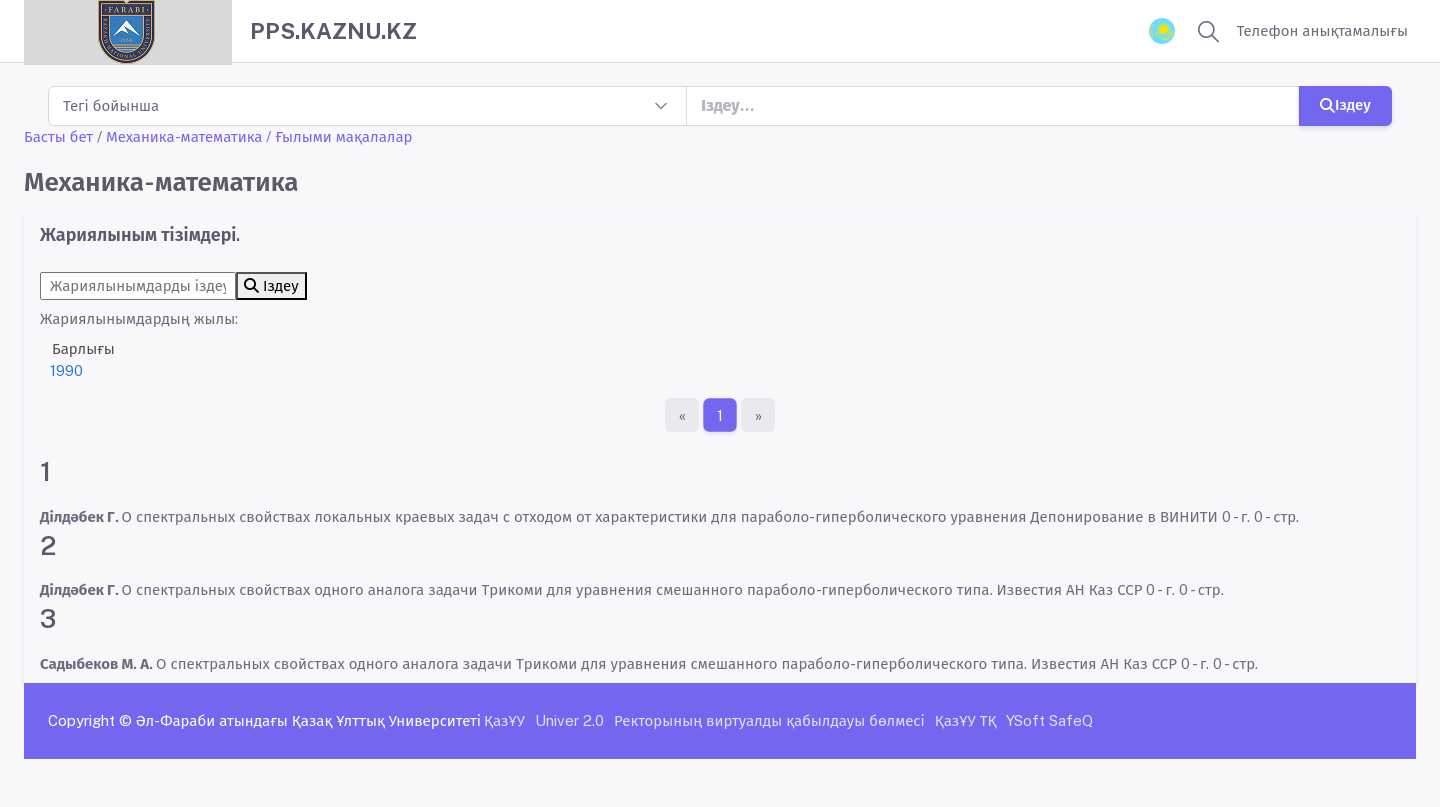 This screenshot has height=807, width=1440. Describe the element at coordinates (769, 720) in the screenshot. I see `Ректорының виртуалды қабылдауы бөлмесі` at that location.